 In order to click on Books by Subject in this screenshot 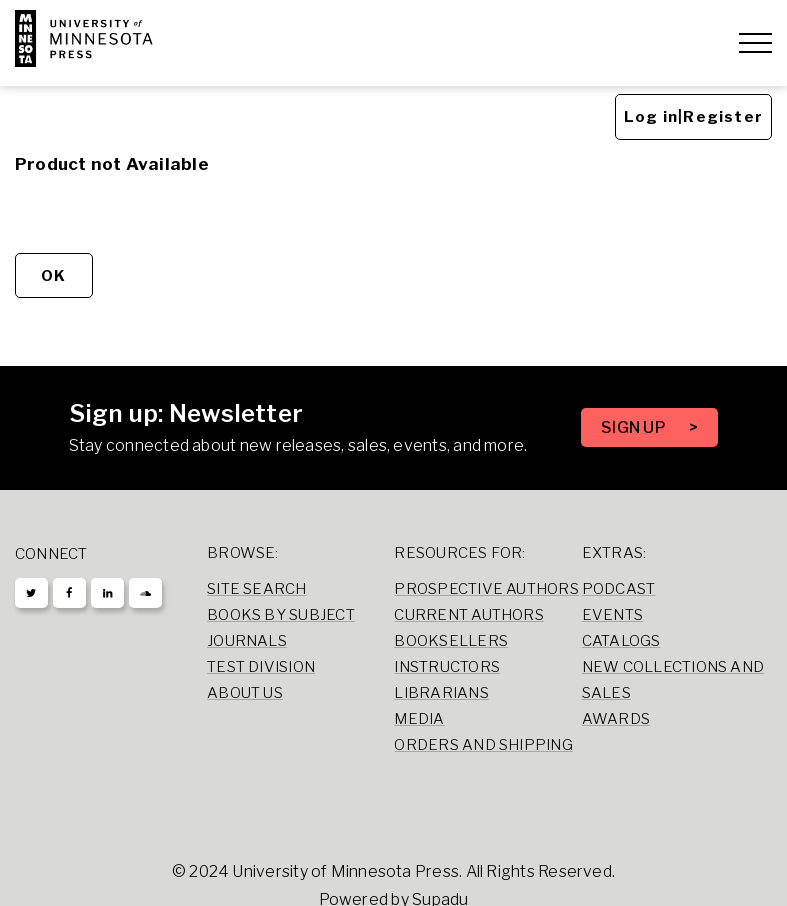, I will do `click(281, 615)`.